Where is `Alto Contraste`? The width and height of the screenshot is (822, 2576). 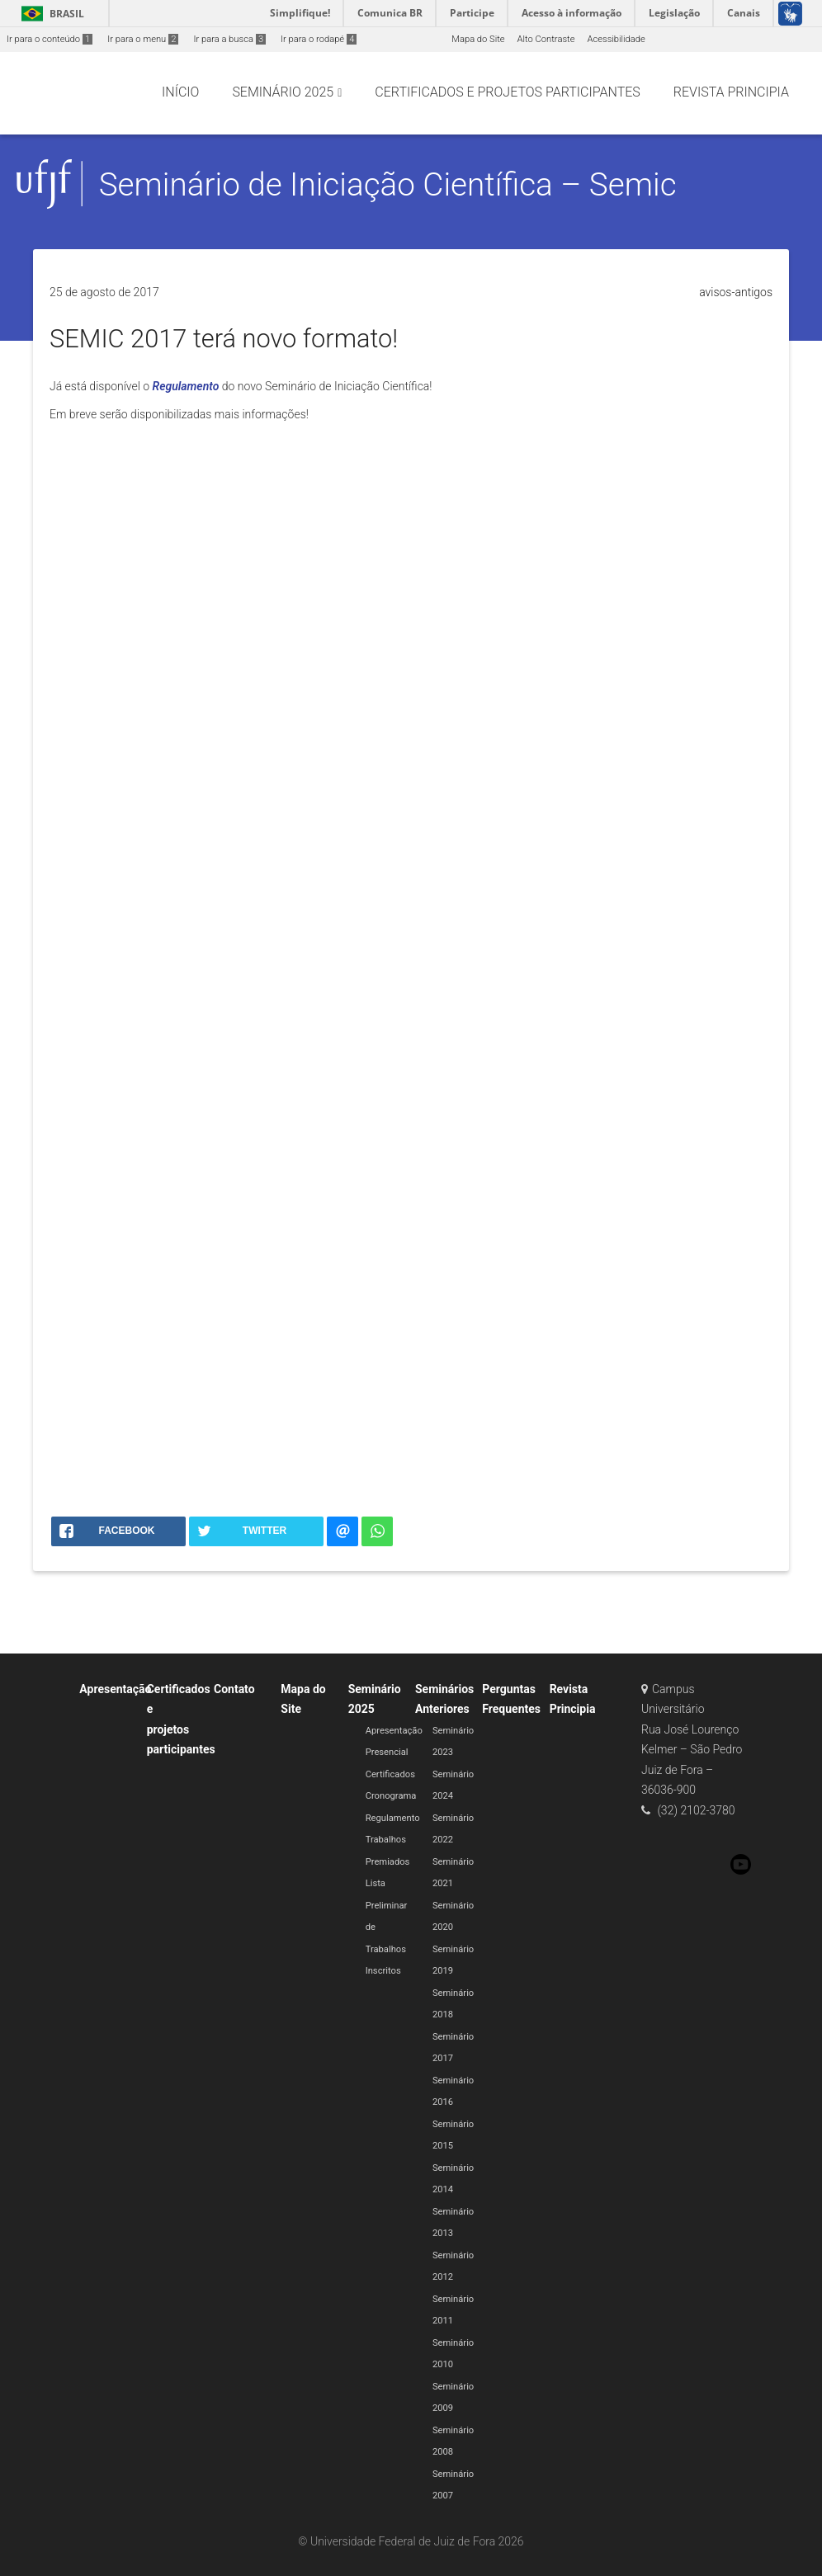 Alto Contraste is located at coordinates (546, 39).